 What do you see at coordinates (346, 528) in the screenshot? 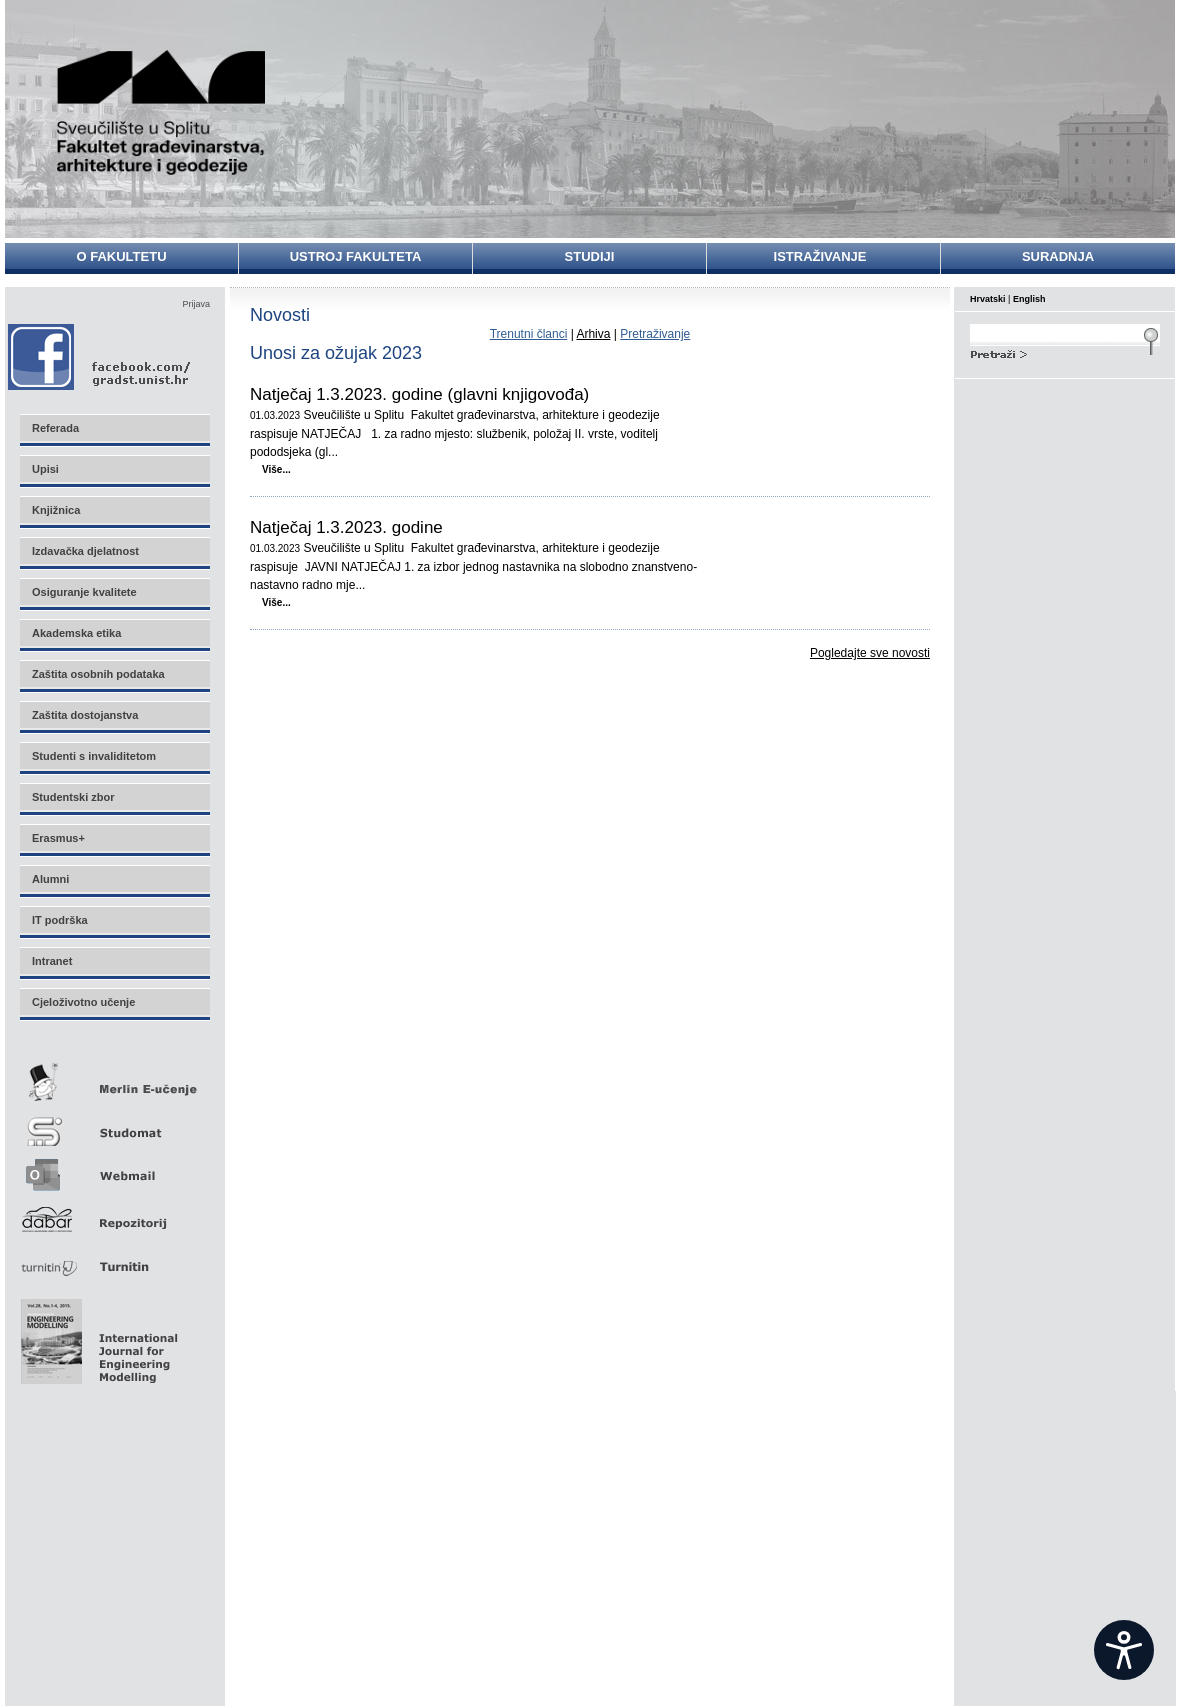
I see `Natječaj 1.3.2023. godine` at bounding box center [346, 528].